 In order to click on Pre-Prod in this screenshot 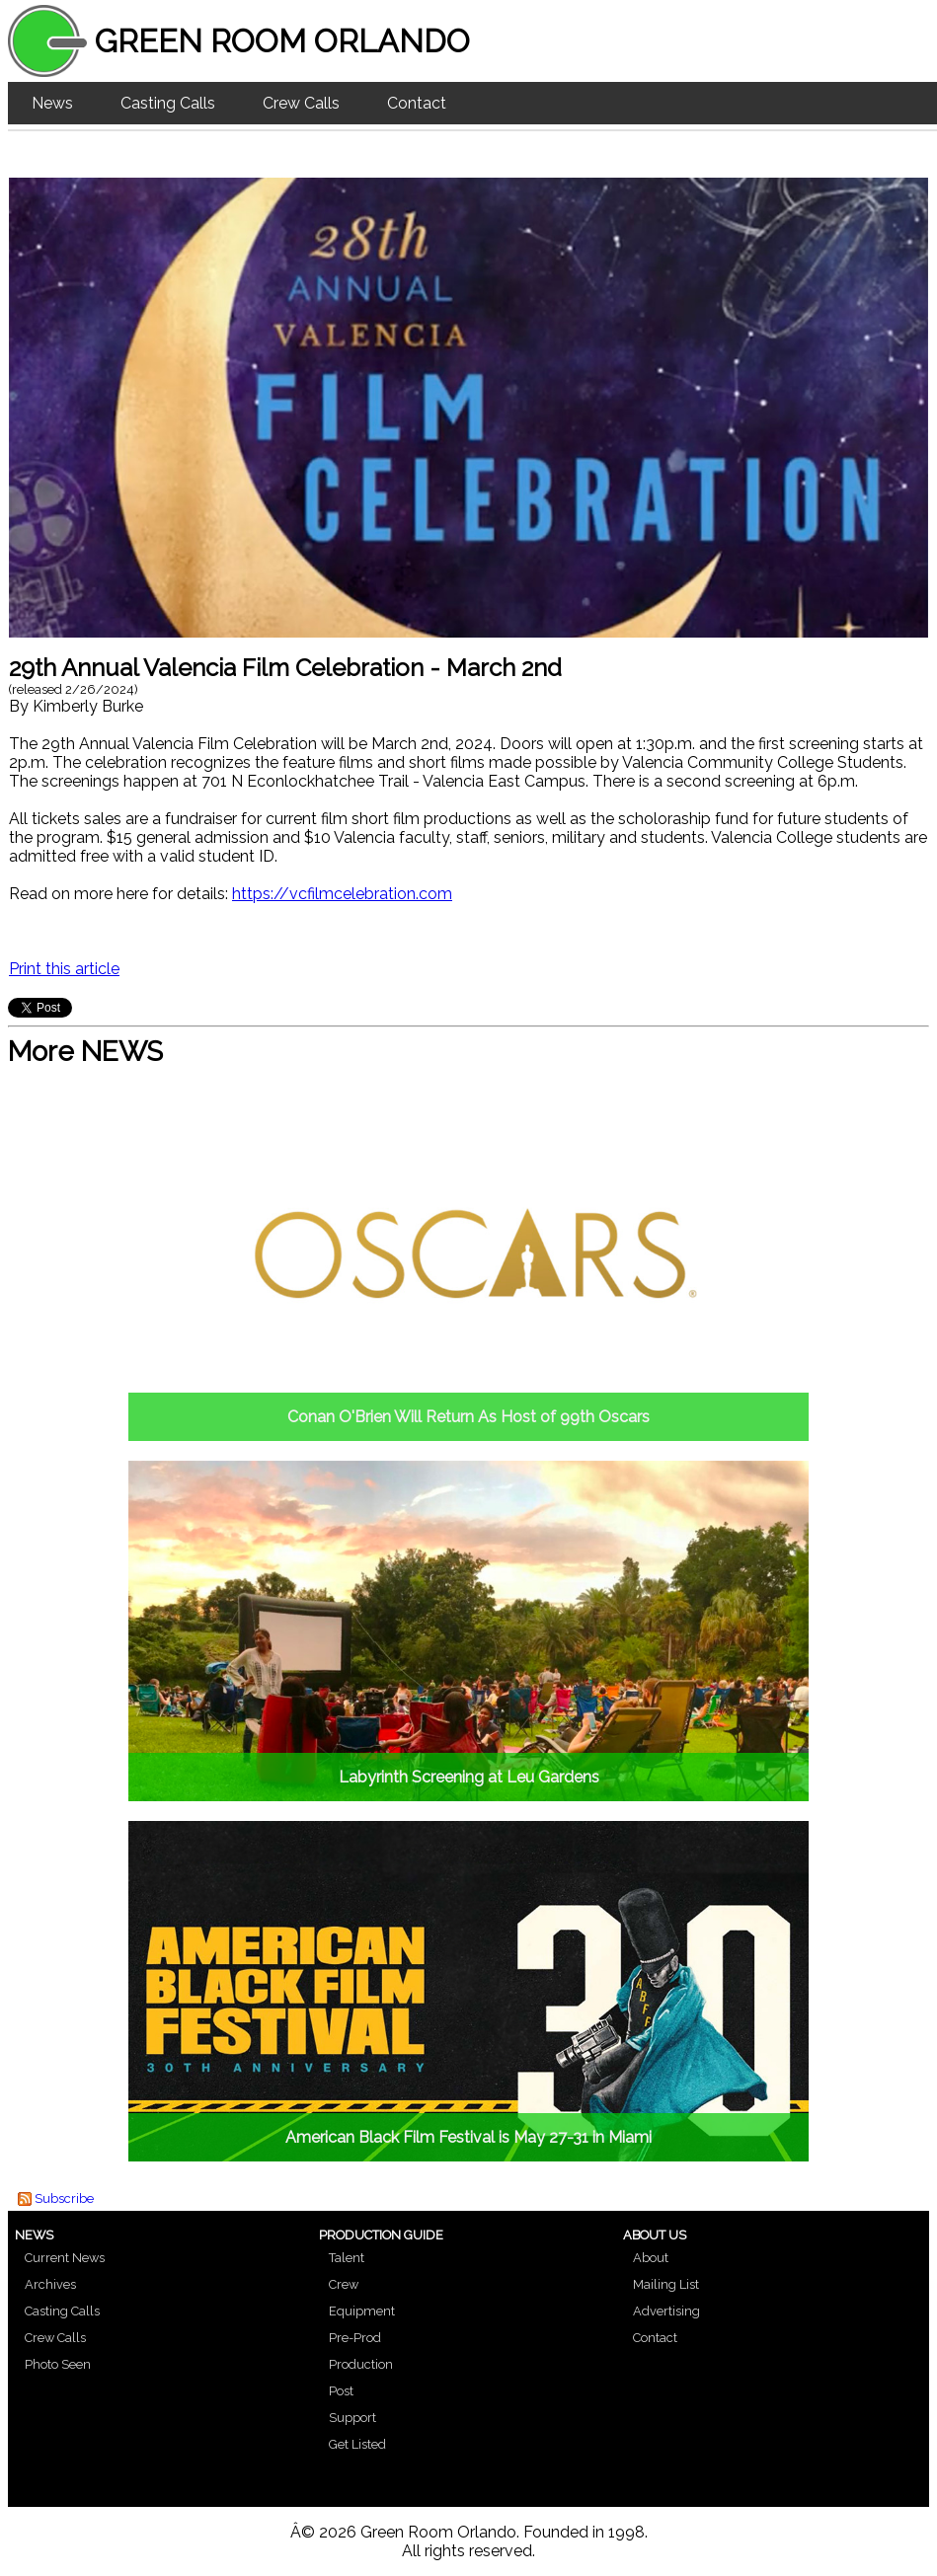, I will do `click(355, 2337)`.